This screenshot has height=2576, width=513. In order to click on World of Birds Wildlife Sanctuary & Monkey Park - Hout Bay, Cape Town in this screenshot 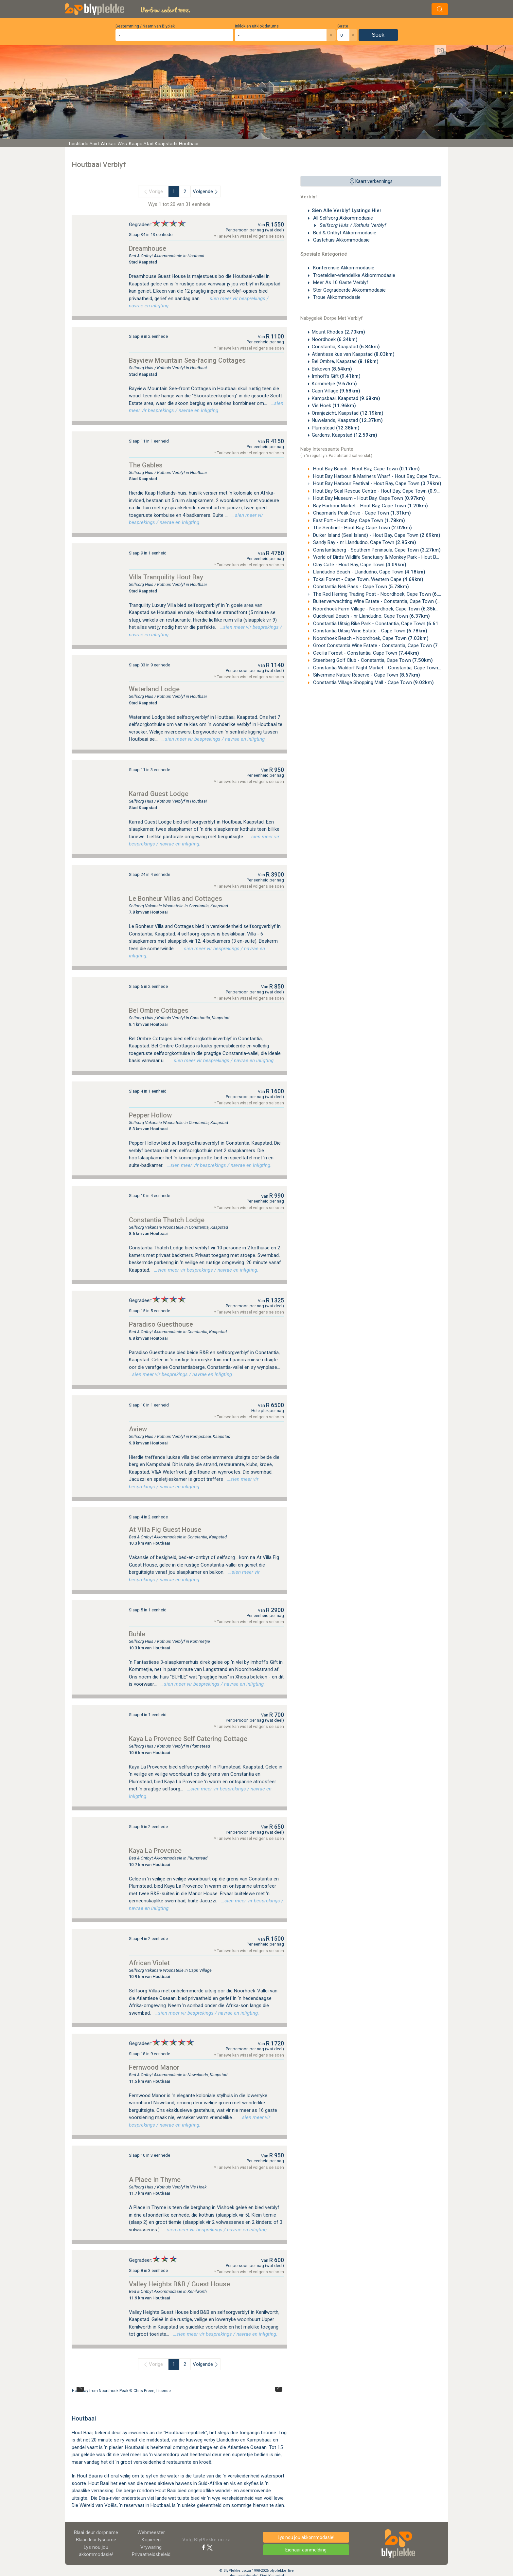, I will do `click(400, 557)`.